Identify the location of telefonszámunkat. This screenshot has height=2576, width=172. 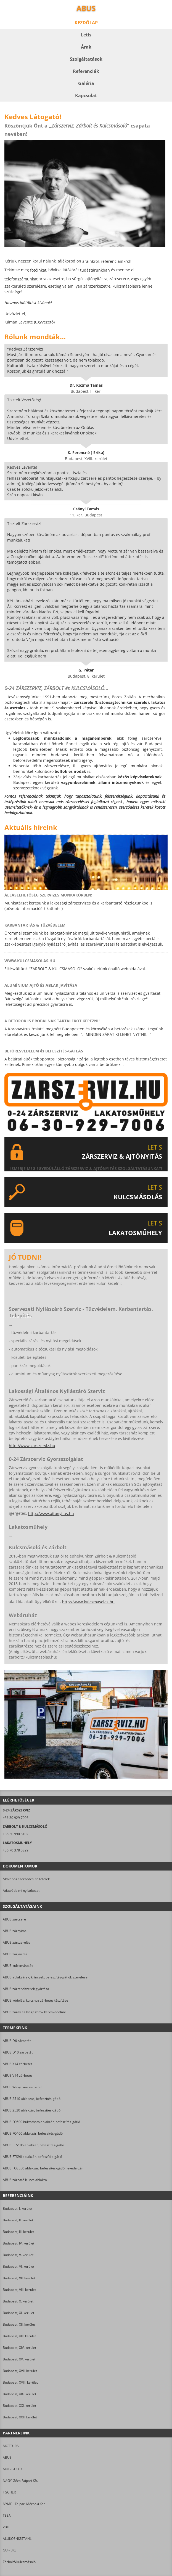
(21, 279).